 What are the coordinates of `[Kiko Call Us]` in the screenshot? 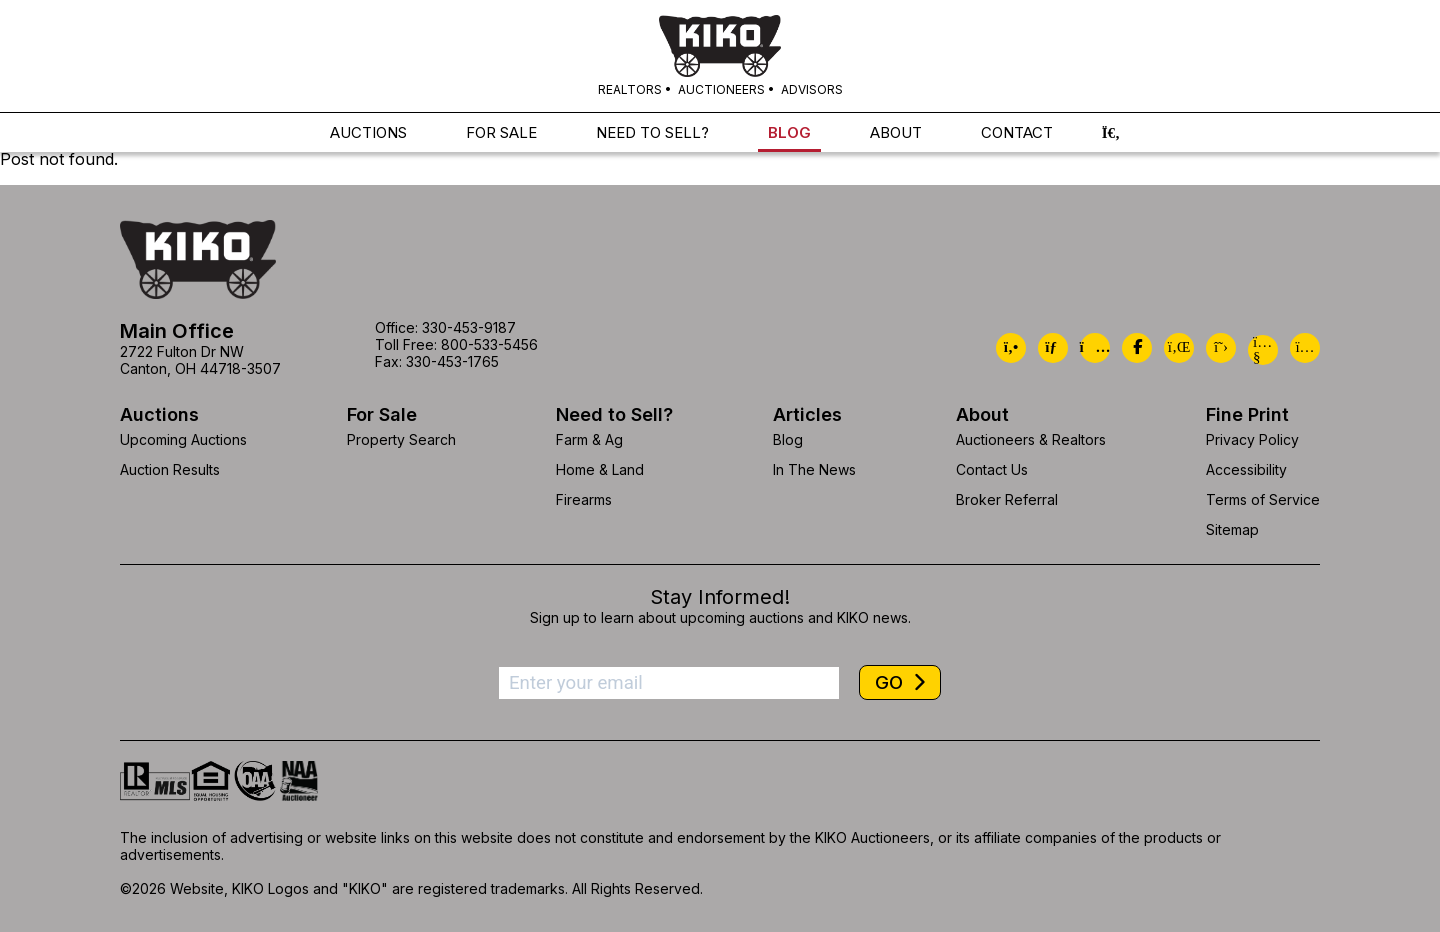 It's located at (1011, 348).